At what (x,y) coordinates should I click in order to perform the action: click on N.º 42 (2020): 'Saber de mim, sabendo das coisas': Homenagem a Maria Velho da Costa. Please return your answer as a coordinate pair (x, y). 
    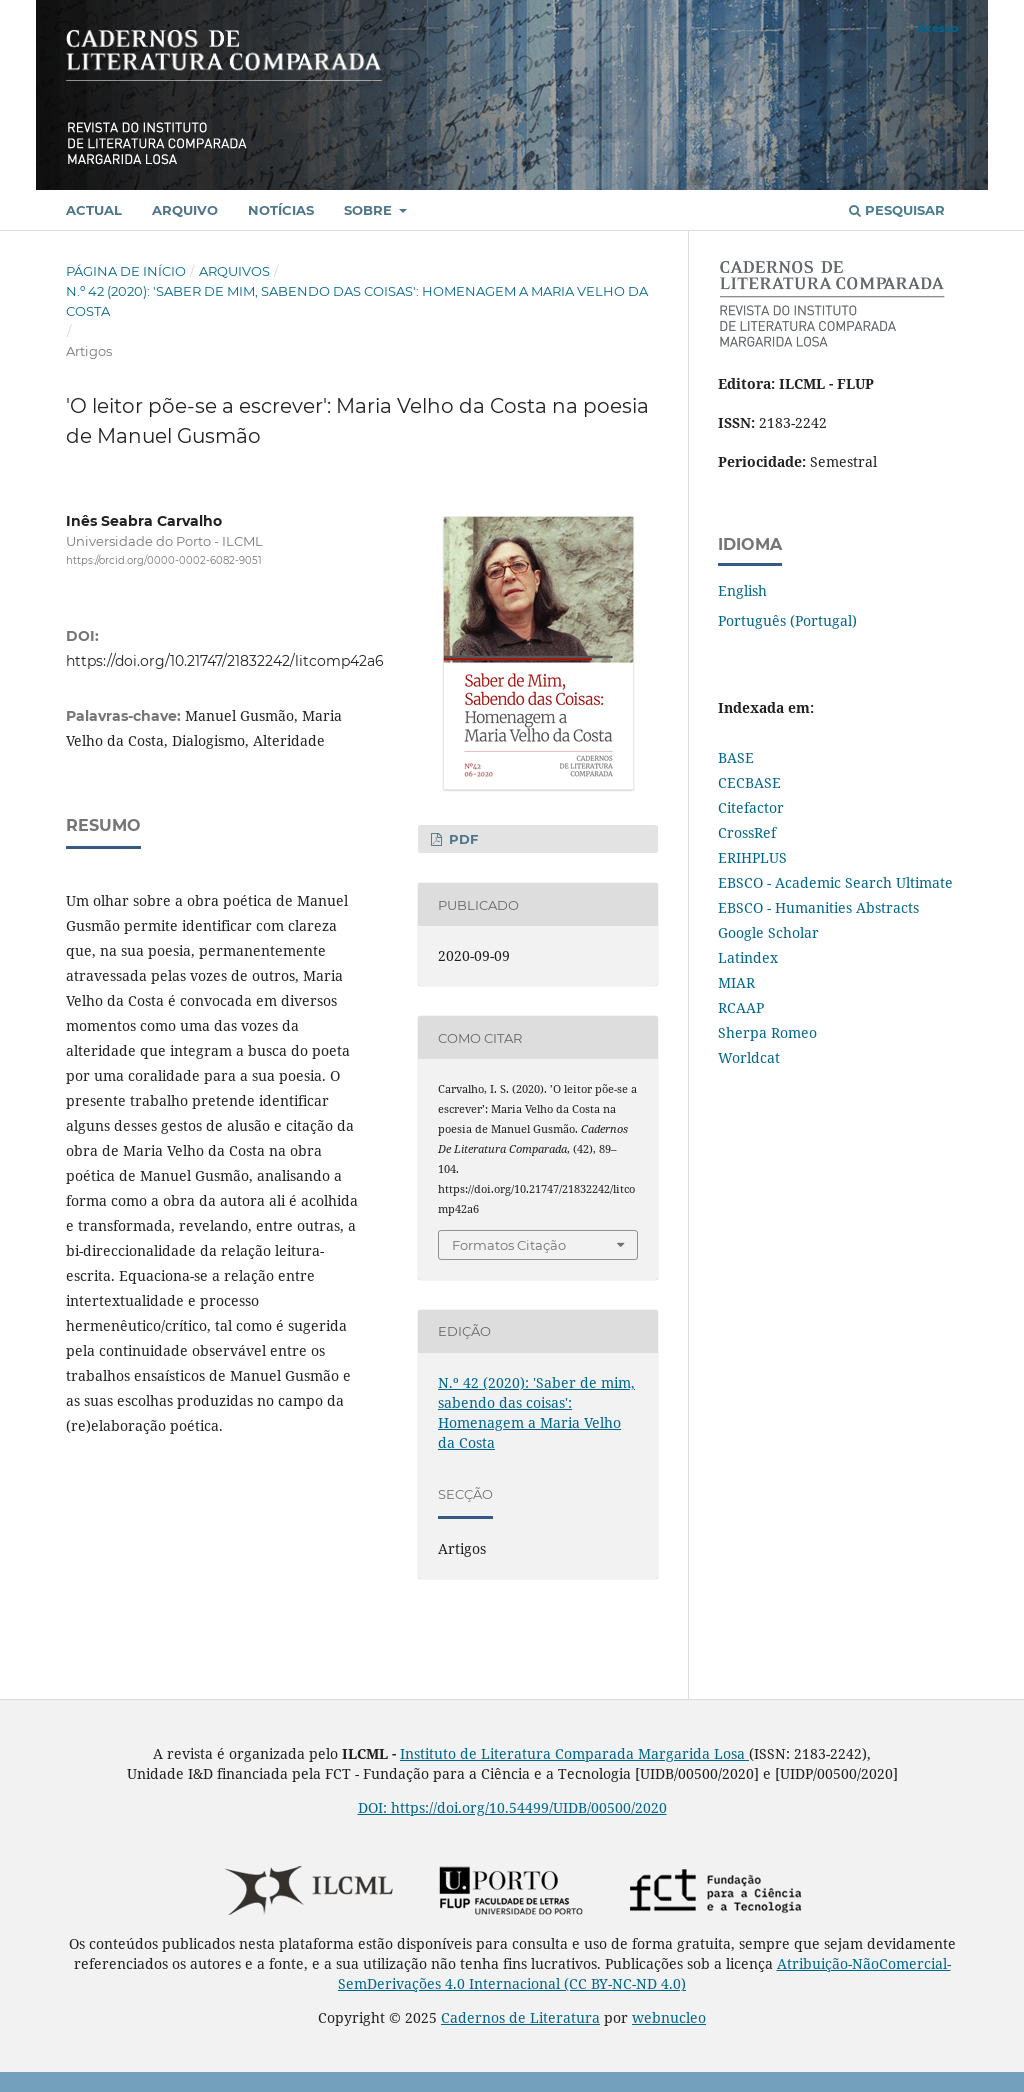
    Looking at the image, I should click on (357, 301).